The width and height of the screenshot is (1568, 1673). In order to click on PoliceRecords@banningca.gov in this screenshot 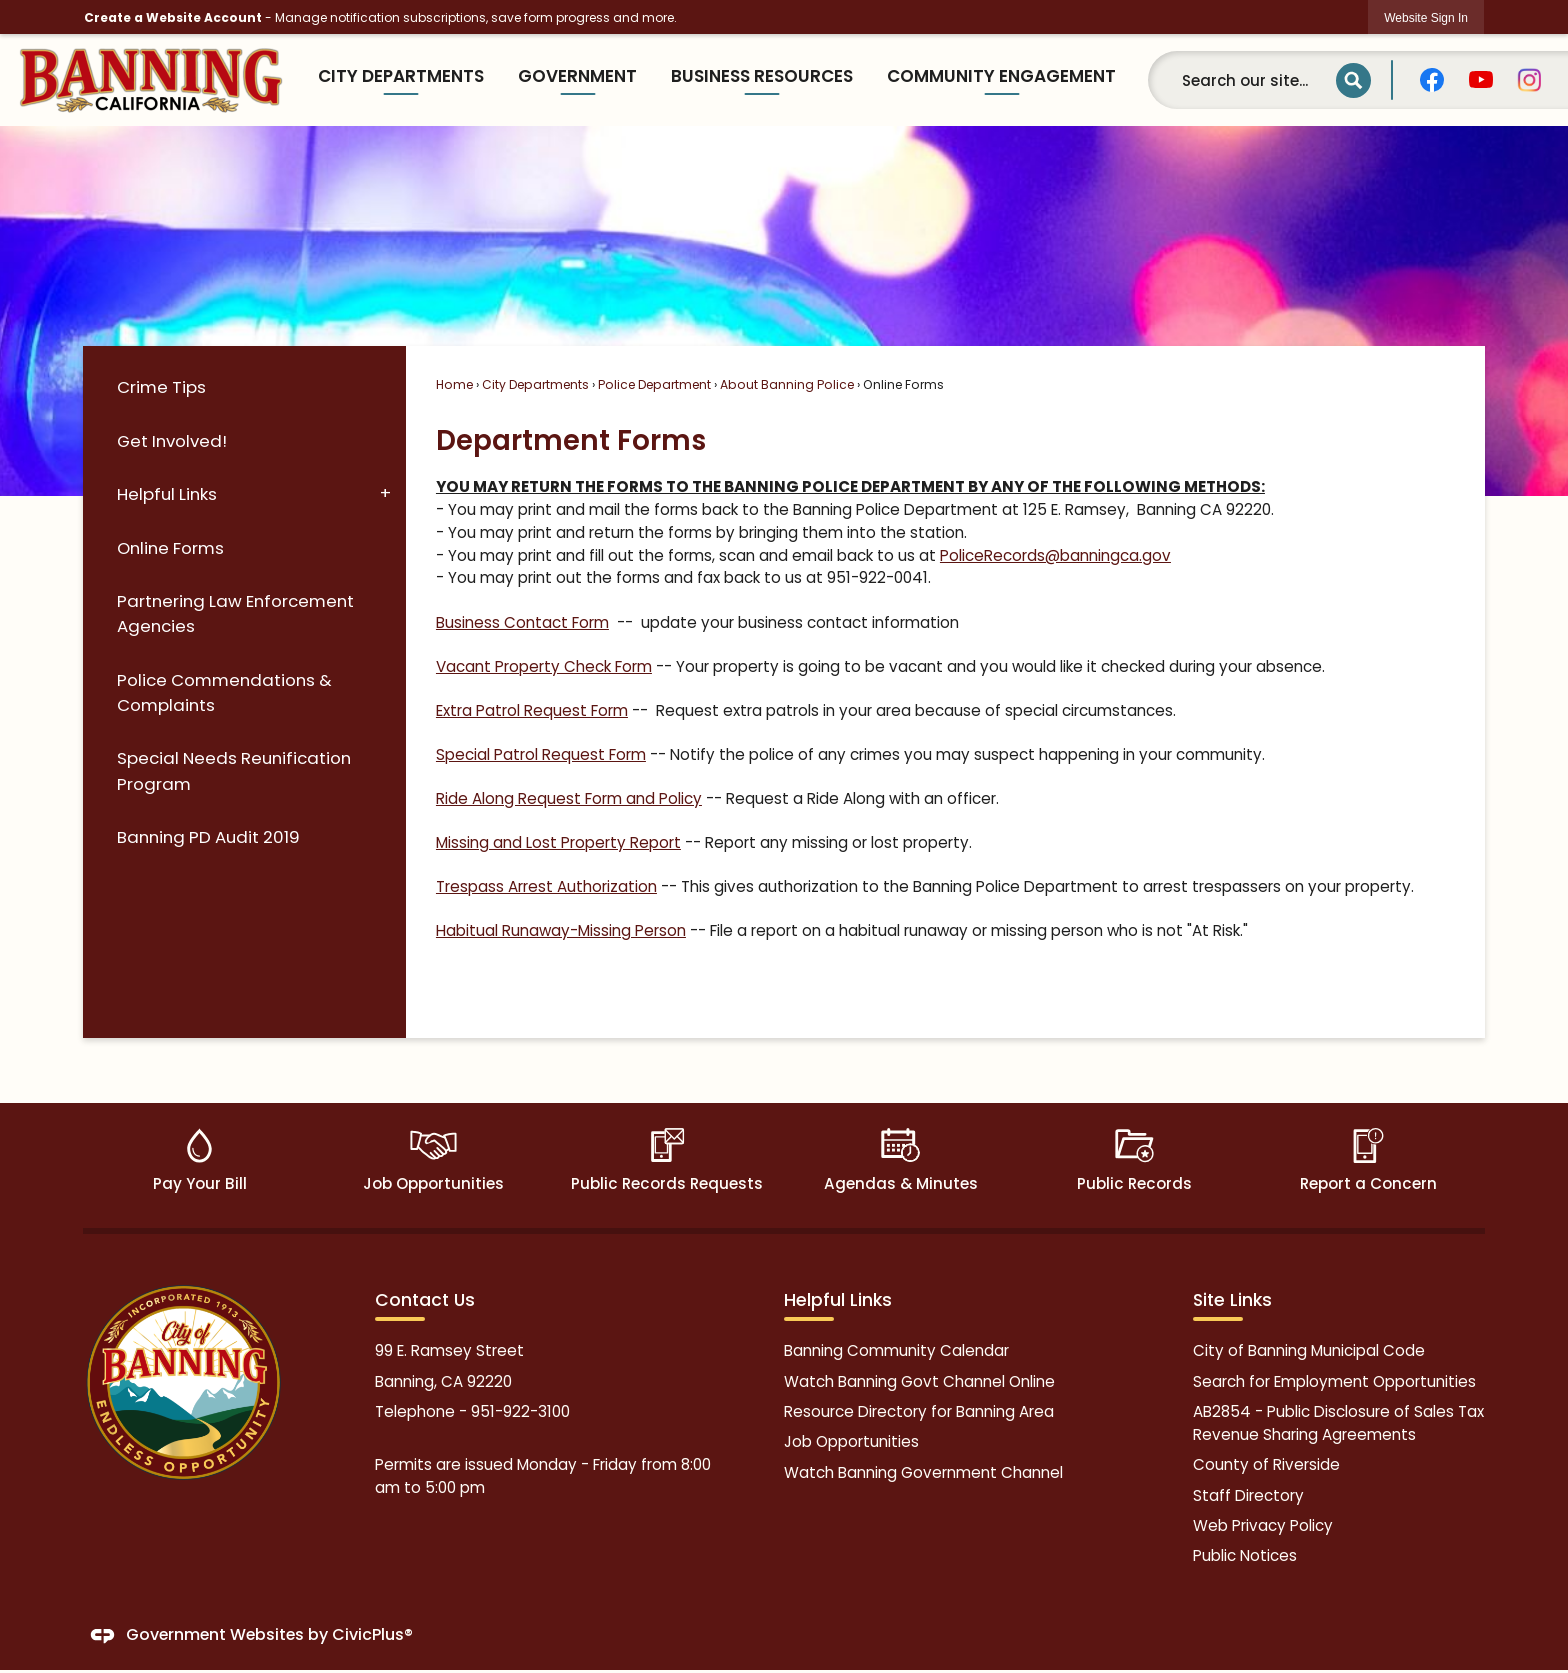, I will do `click(1055, 555)`.